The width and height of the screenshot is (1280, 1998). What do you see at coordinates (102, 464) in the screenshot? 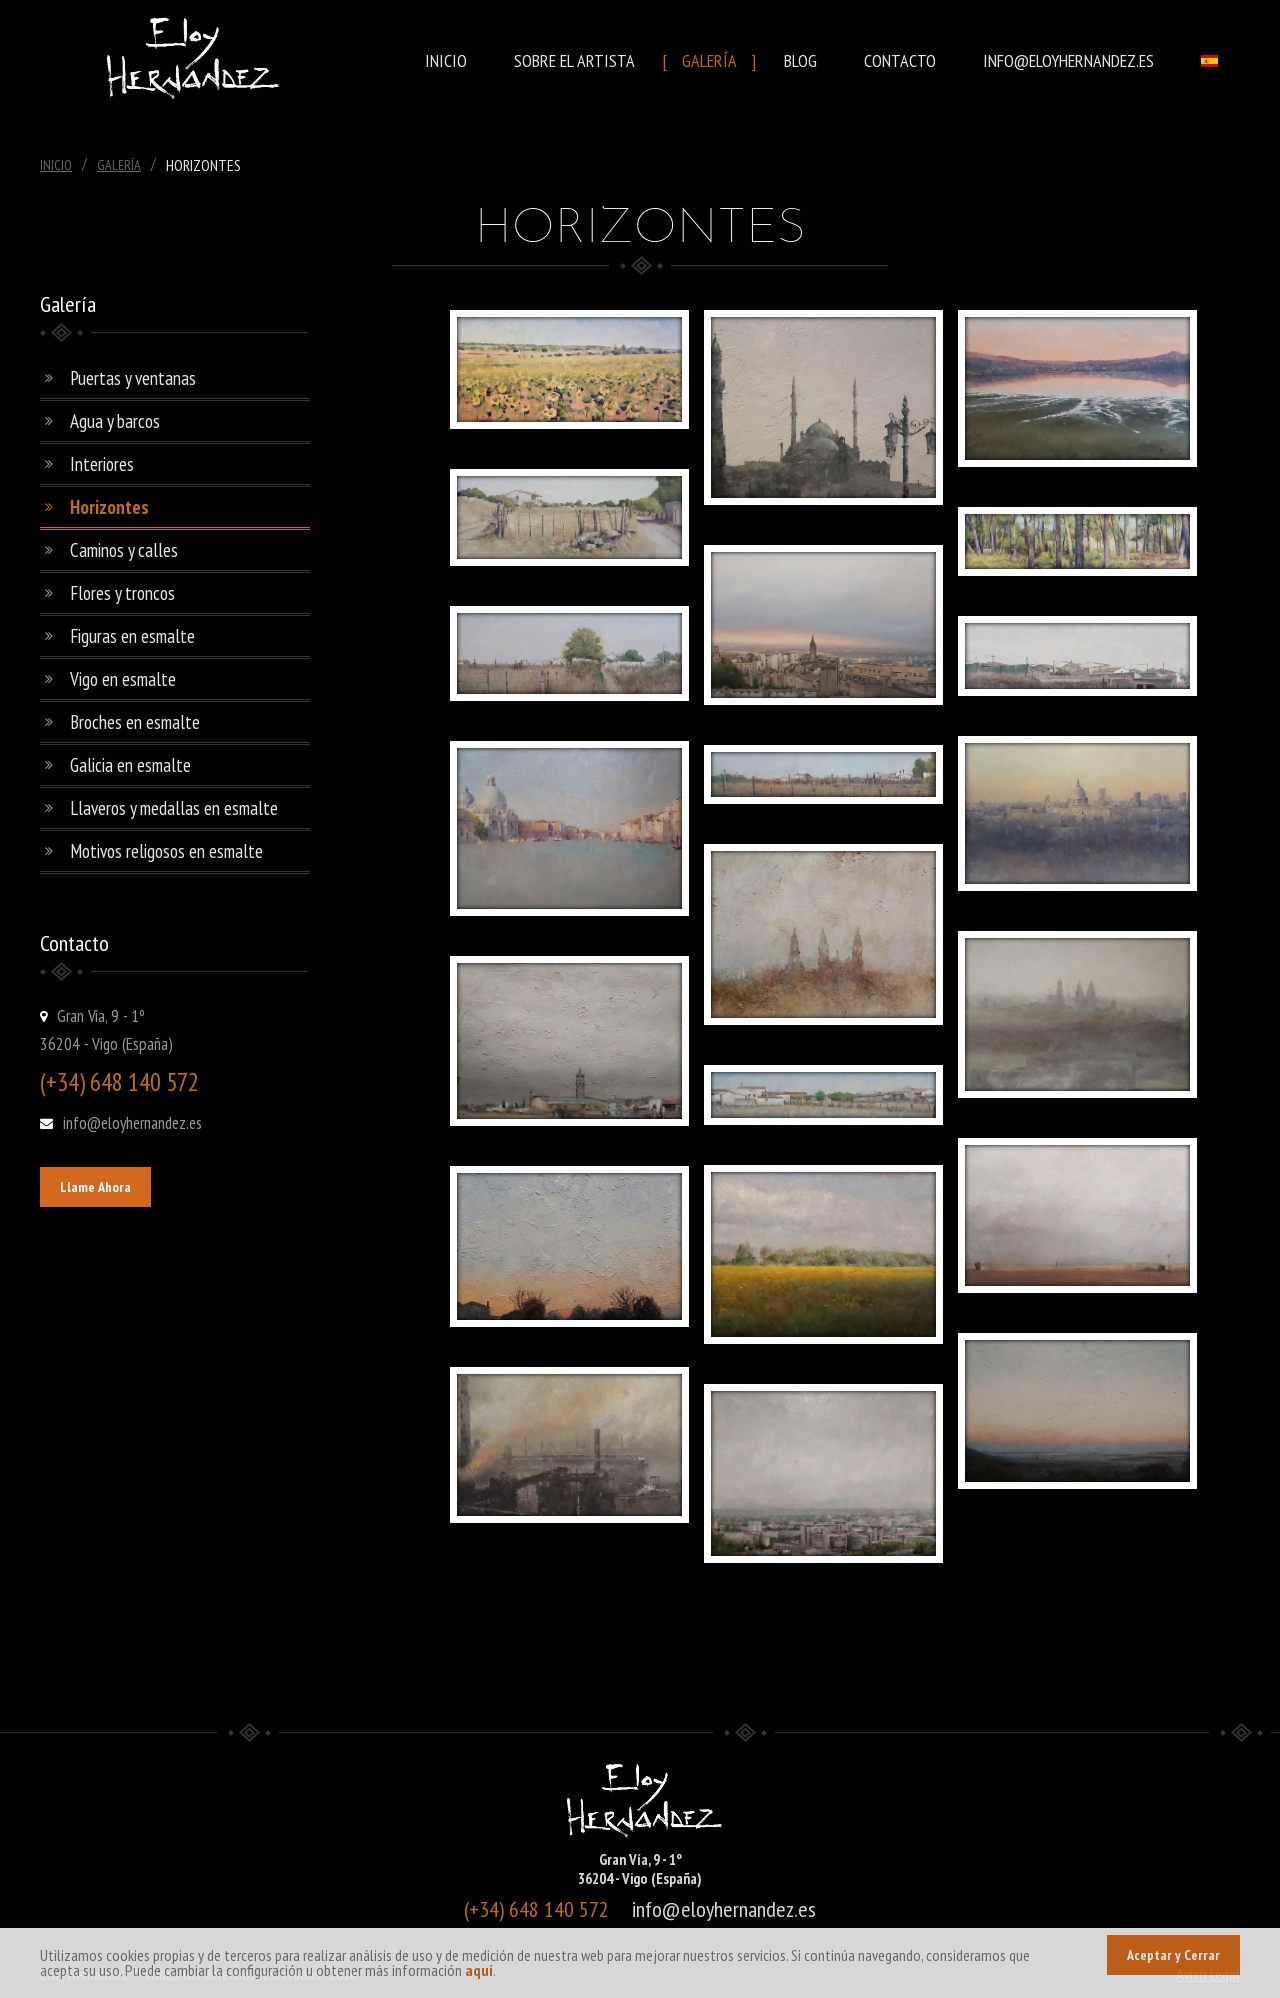
I see `Interiores` at bounding box center [102, 464].